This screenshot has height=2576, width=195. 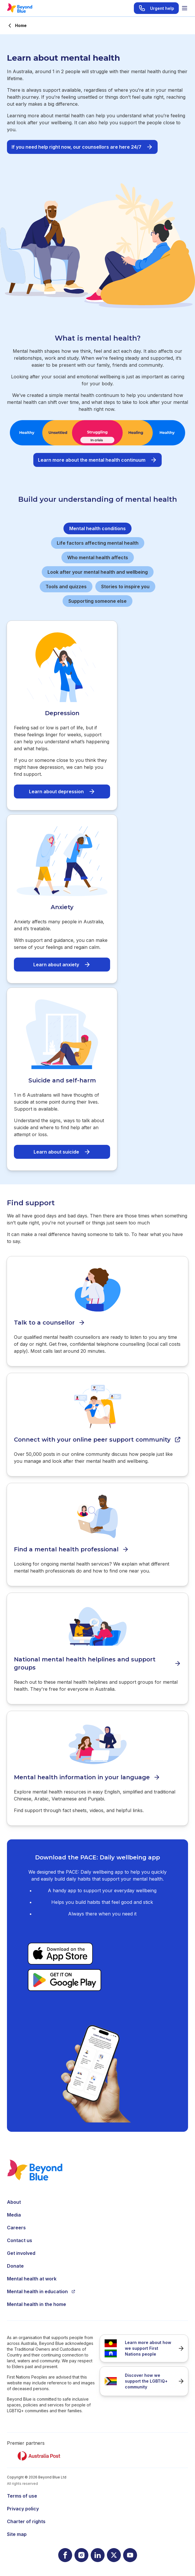 What do you see at coordinates (17, 2534) in the screenshot?
I see `Site map` at bounding box center [17, 2534].